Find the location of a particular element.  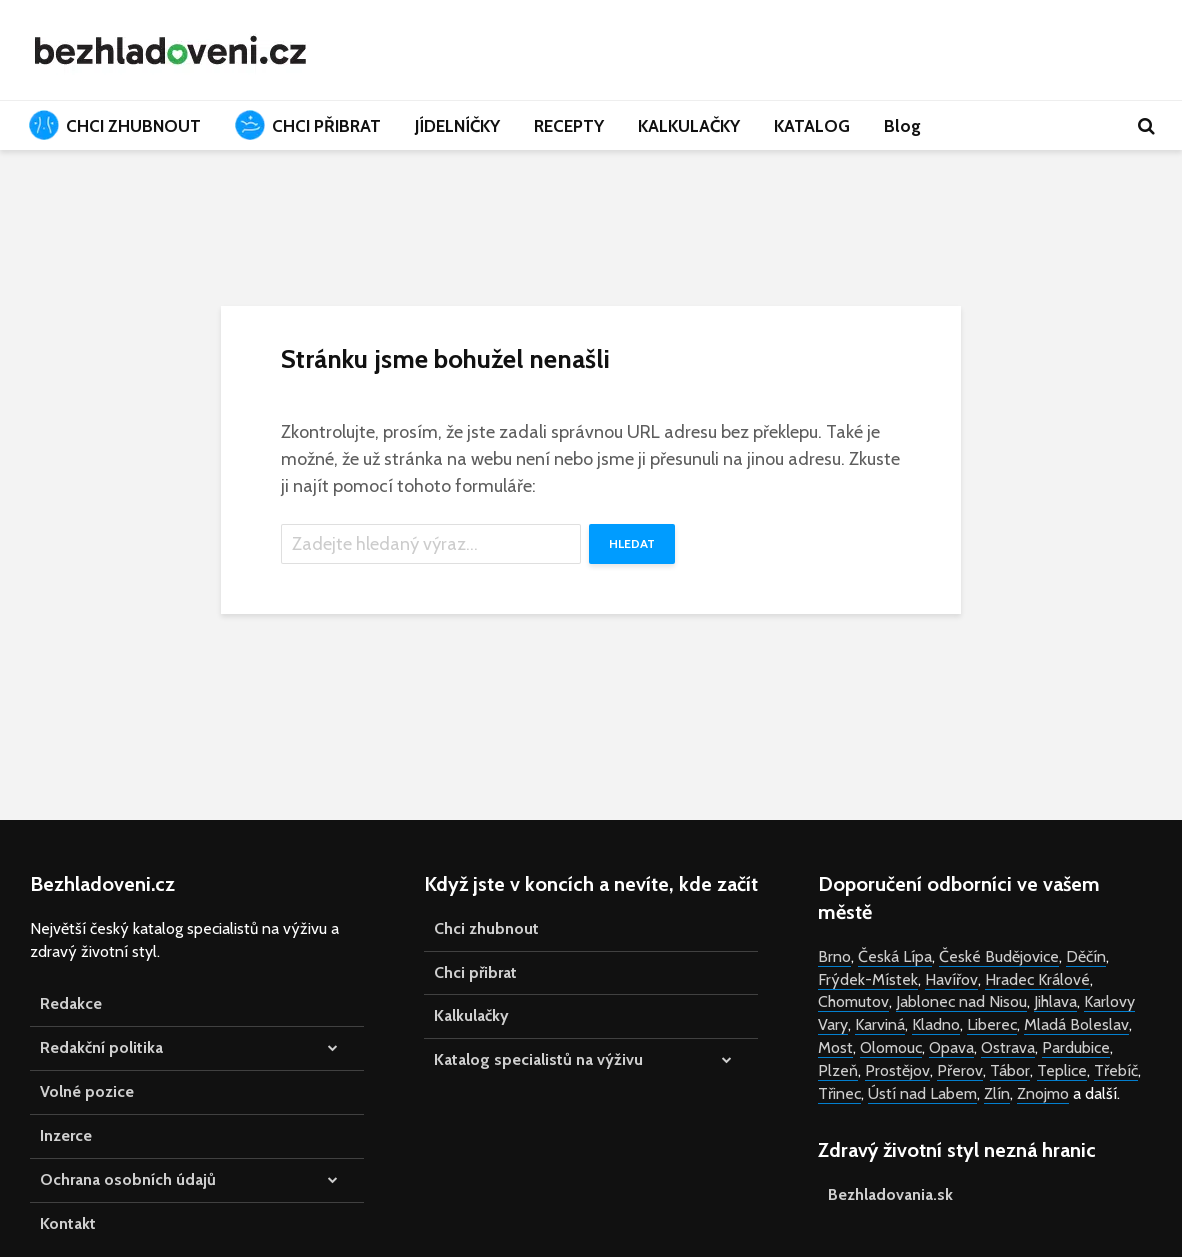

Ochrana osobních údajů is located at coordinates (128, 1179).